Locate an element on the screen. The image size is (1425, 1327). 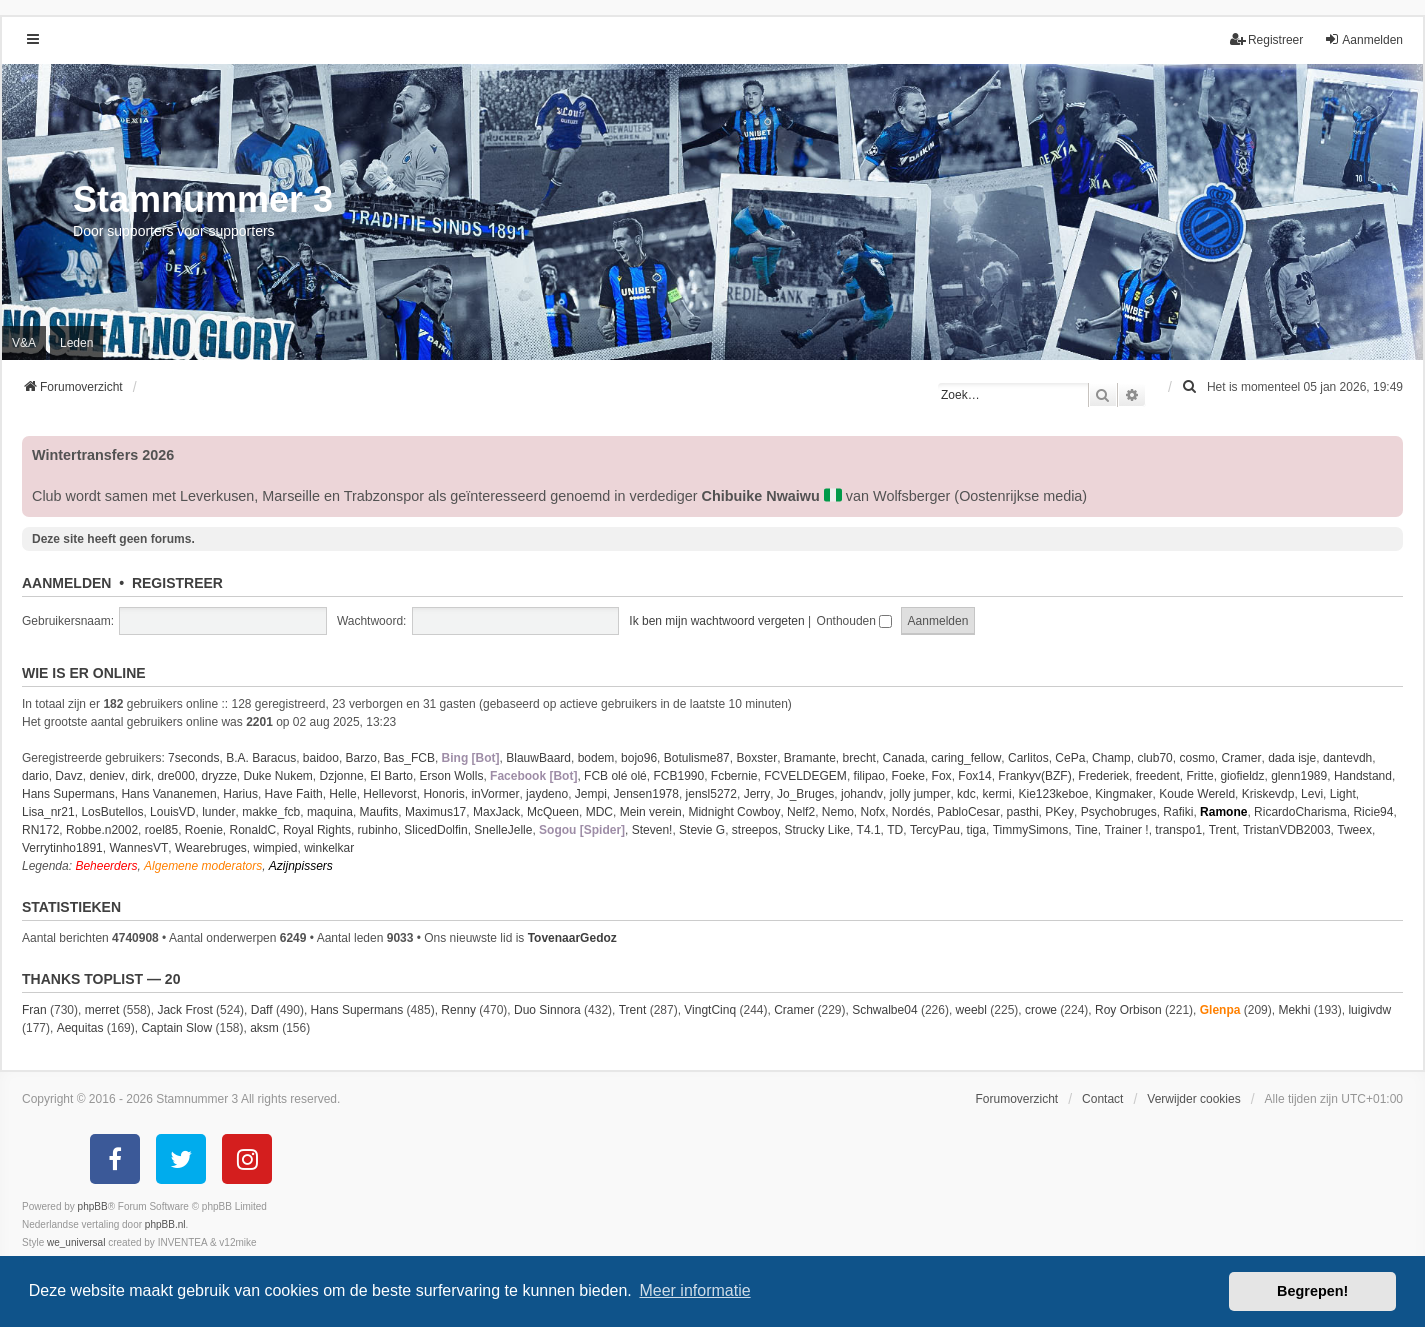
Royal Rights is located at coordinates (317, 830).